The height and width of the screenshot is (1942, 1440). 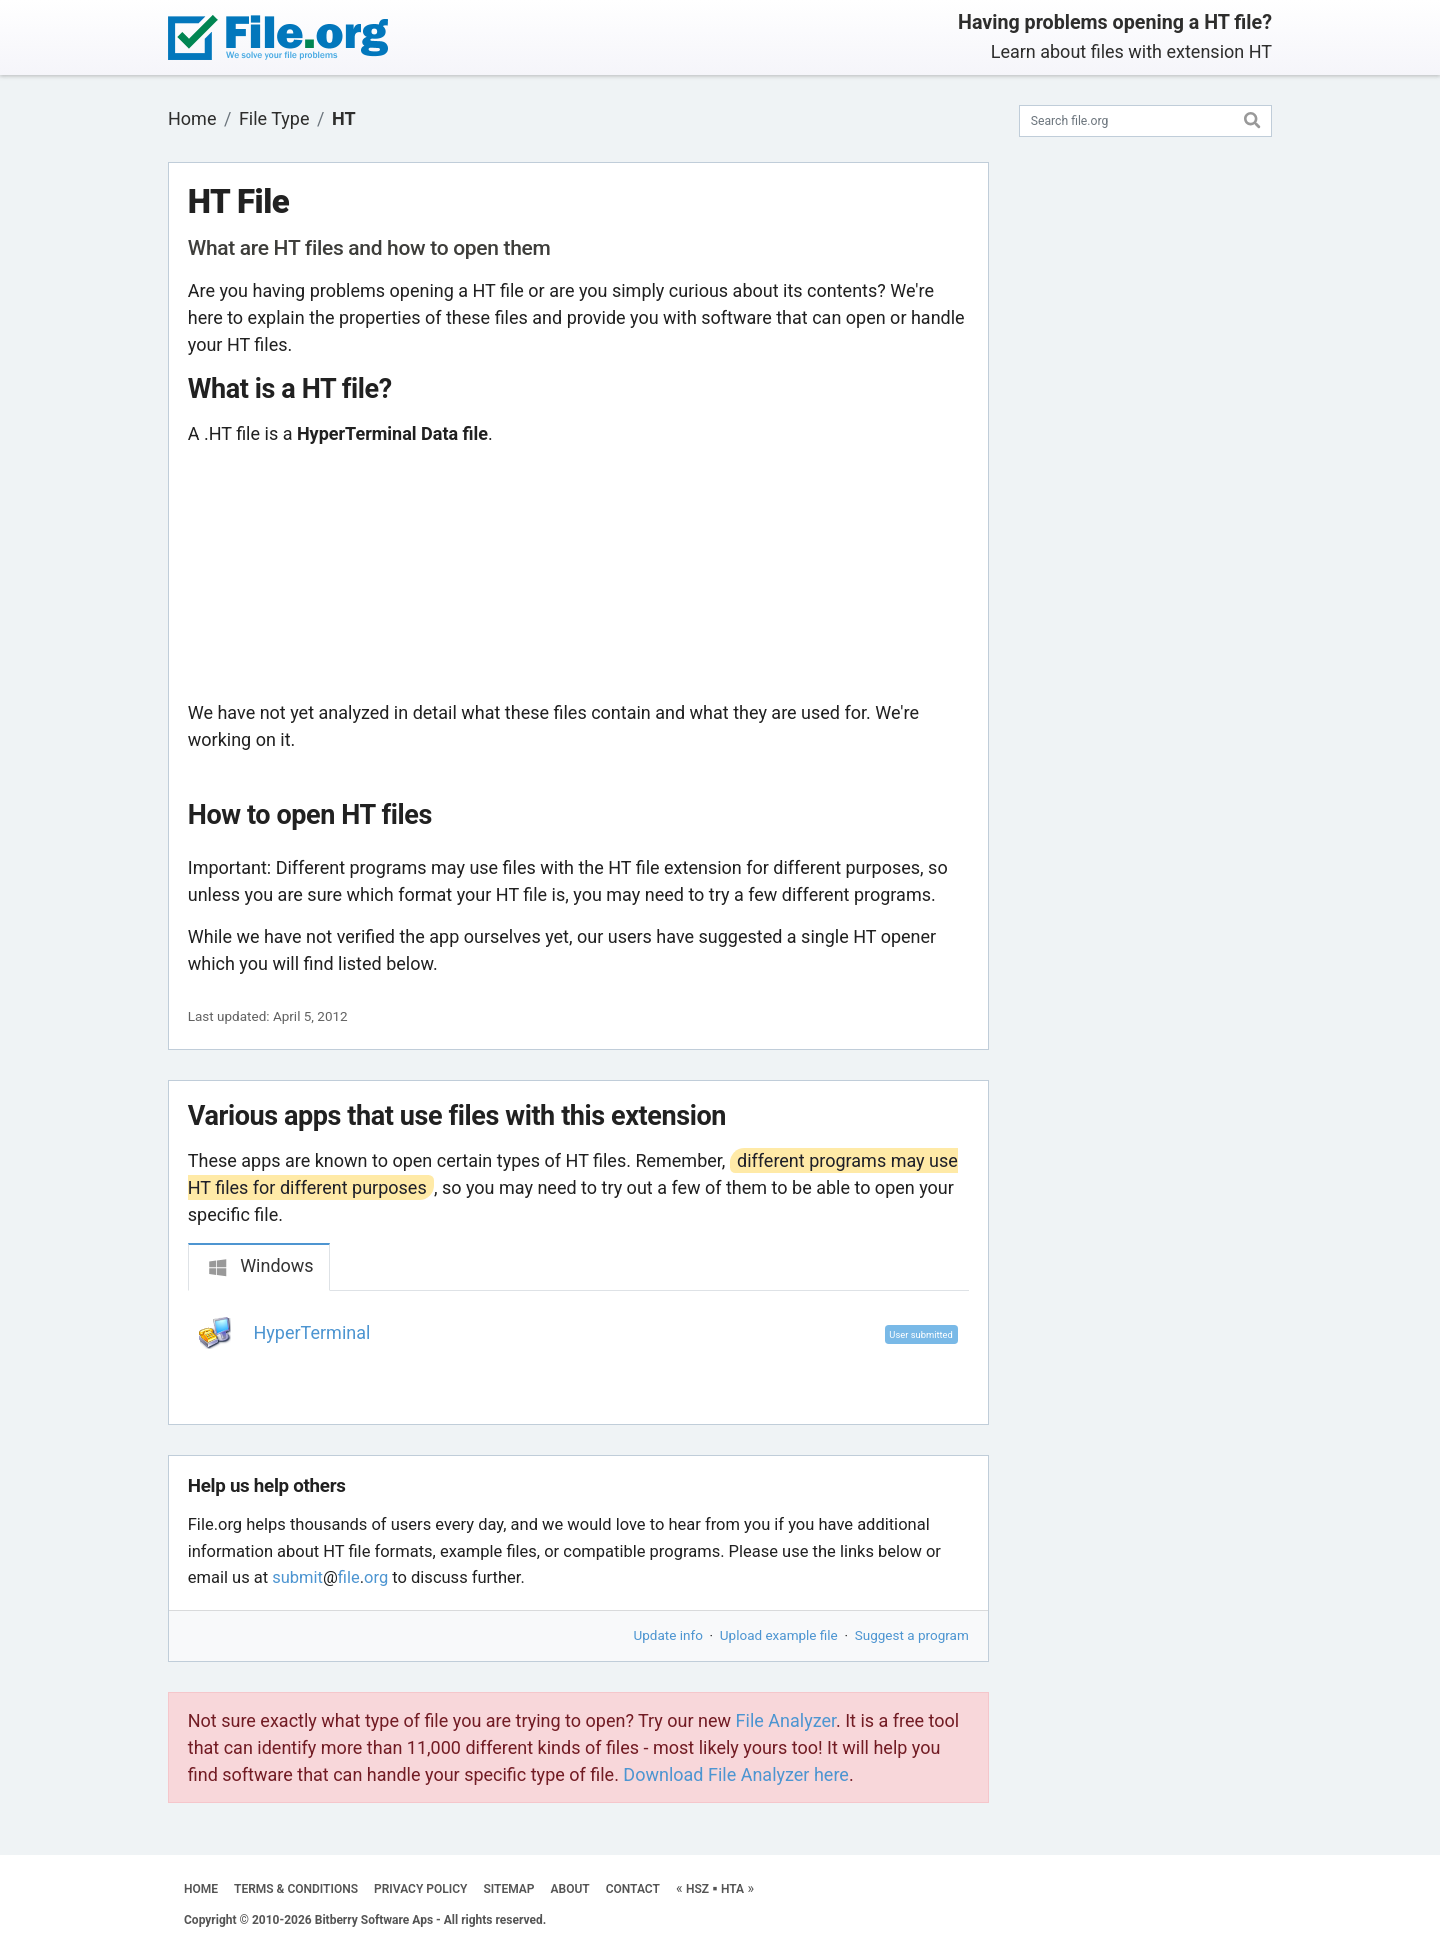 What do you see at coordinates (570, 1889) in the screenshot?
I see `ABOUT` at bounding box center [570, 1889].